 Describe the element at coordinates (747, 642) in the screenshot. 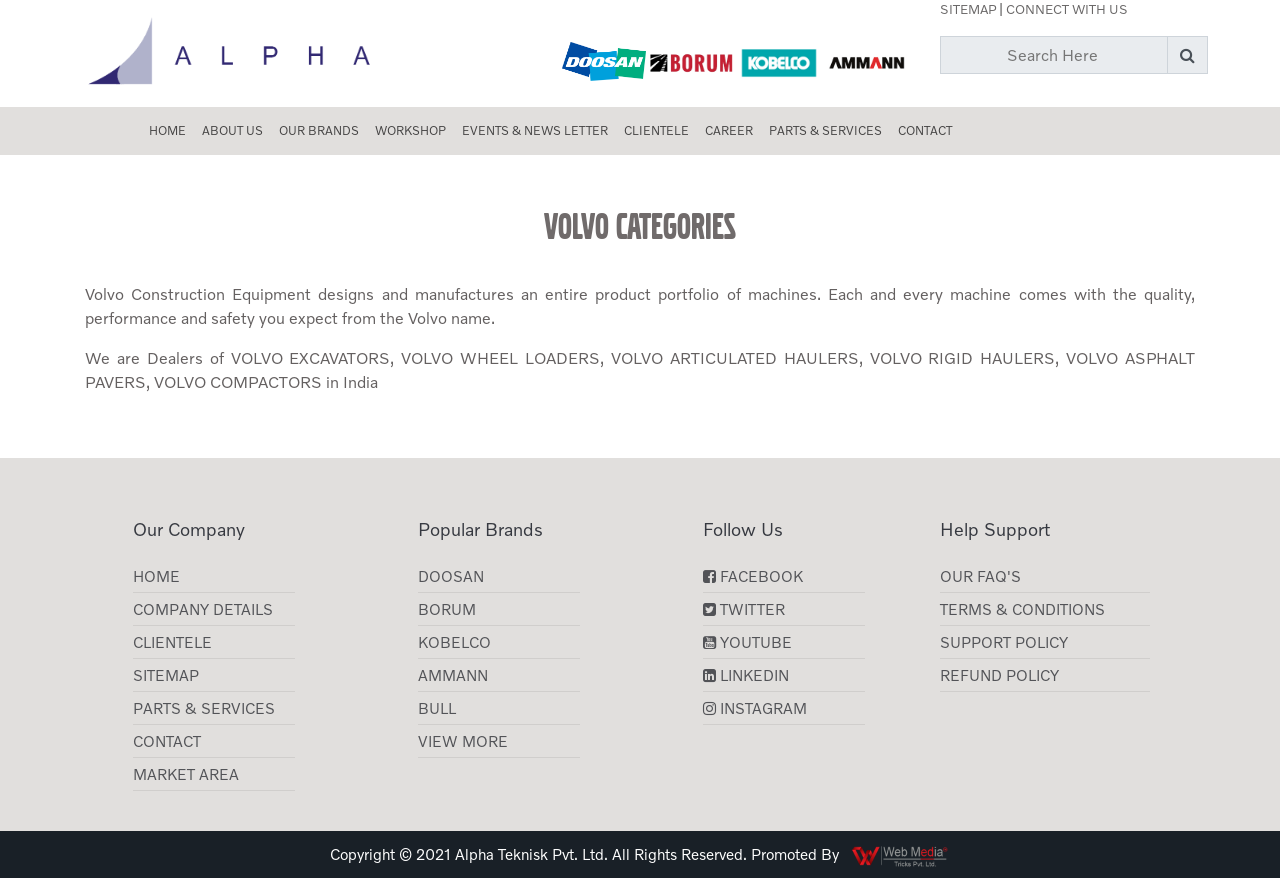

I see `YouTube` at that location.